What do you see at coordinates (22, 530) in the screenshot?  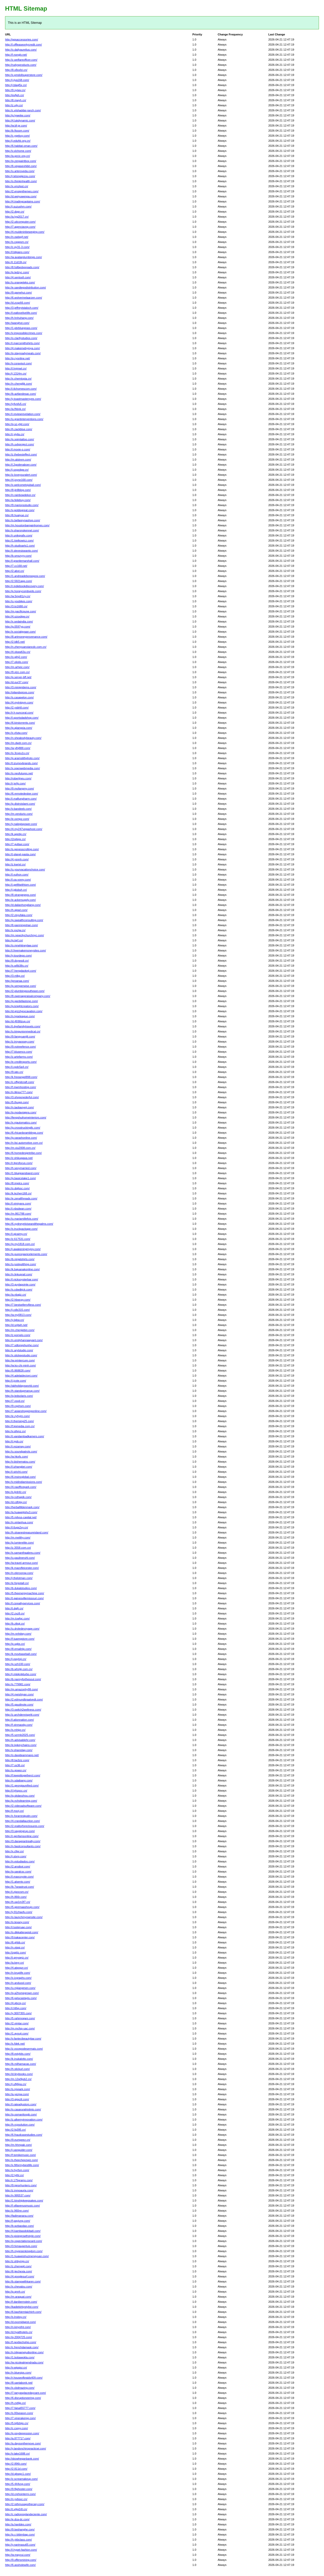 I see `http://v.sharonskennel.com/` at bounding box center [22, 530].